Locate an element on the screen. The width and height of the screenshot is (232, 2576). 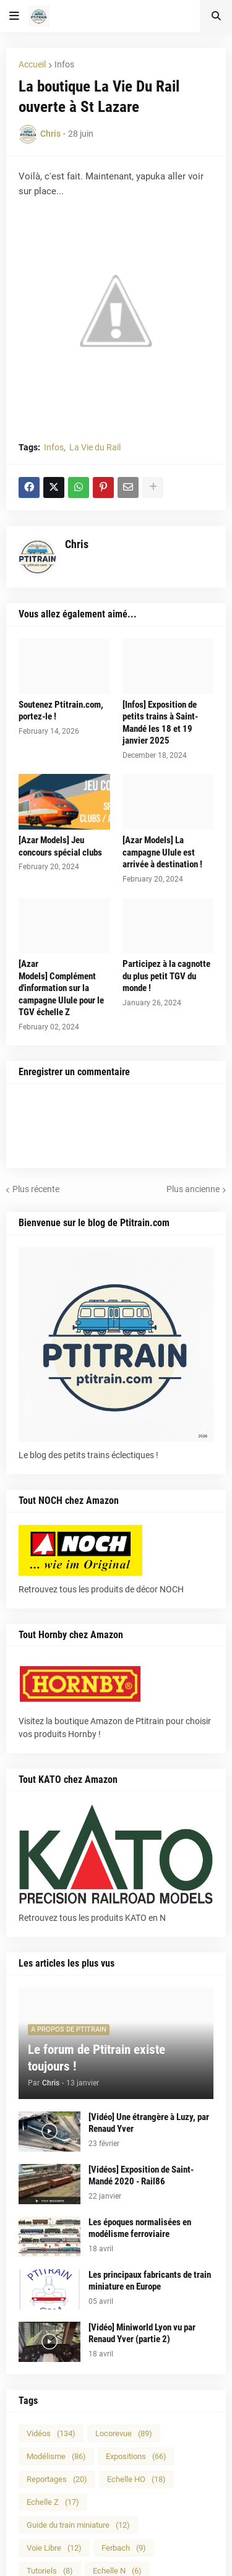
Reportages is located at coordinates (57, 2479).